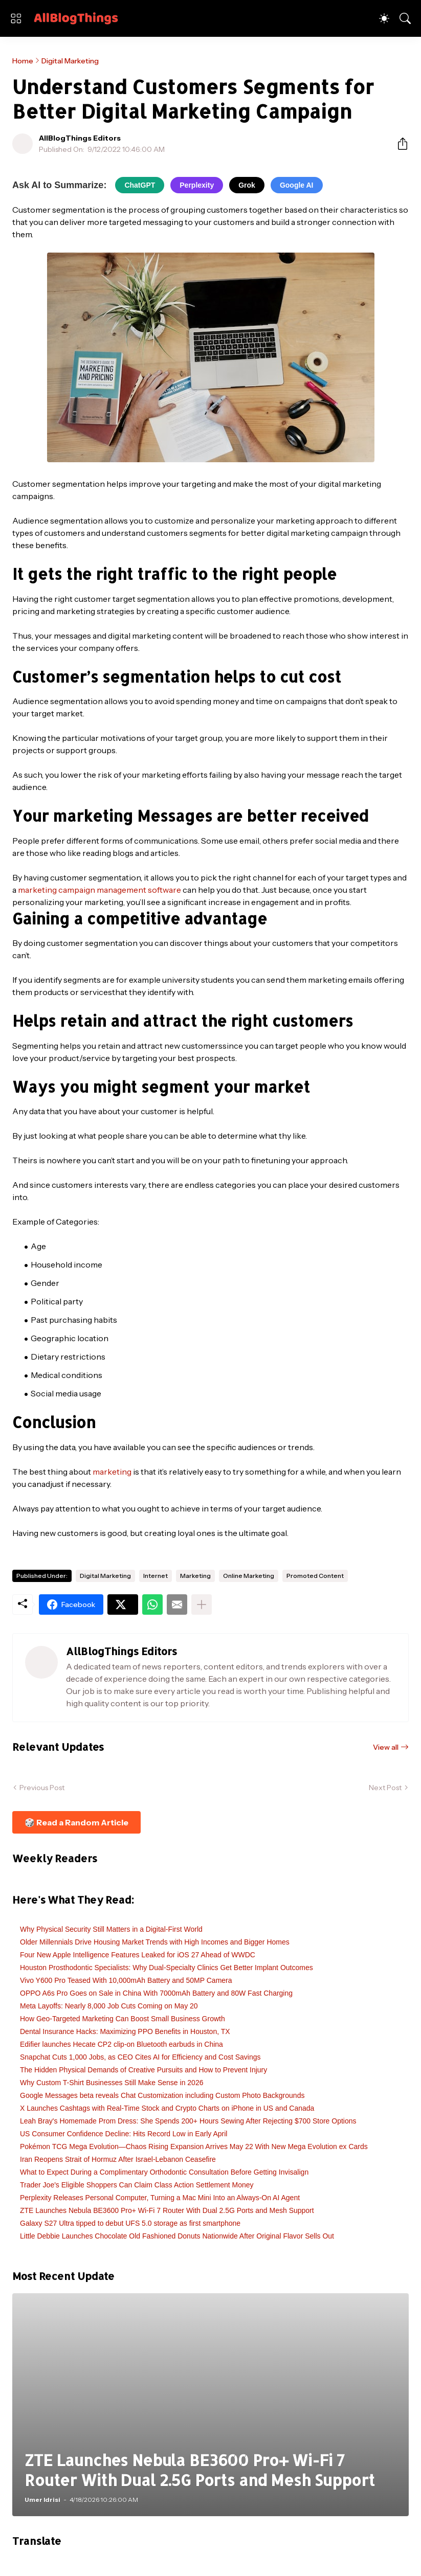  Describe the element at coordinates (201, 1604) in the screenshot. I see `[Show more]` at that location.